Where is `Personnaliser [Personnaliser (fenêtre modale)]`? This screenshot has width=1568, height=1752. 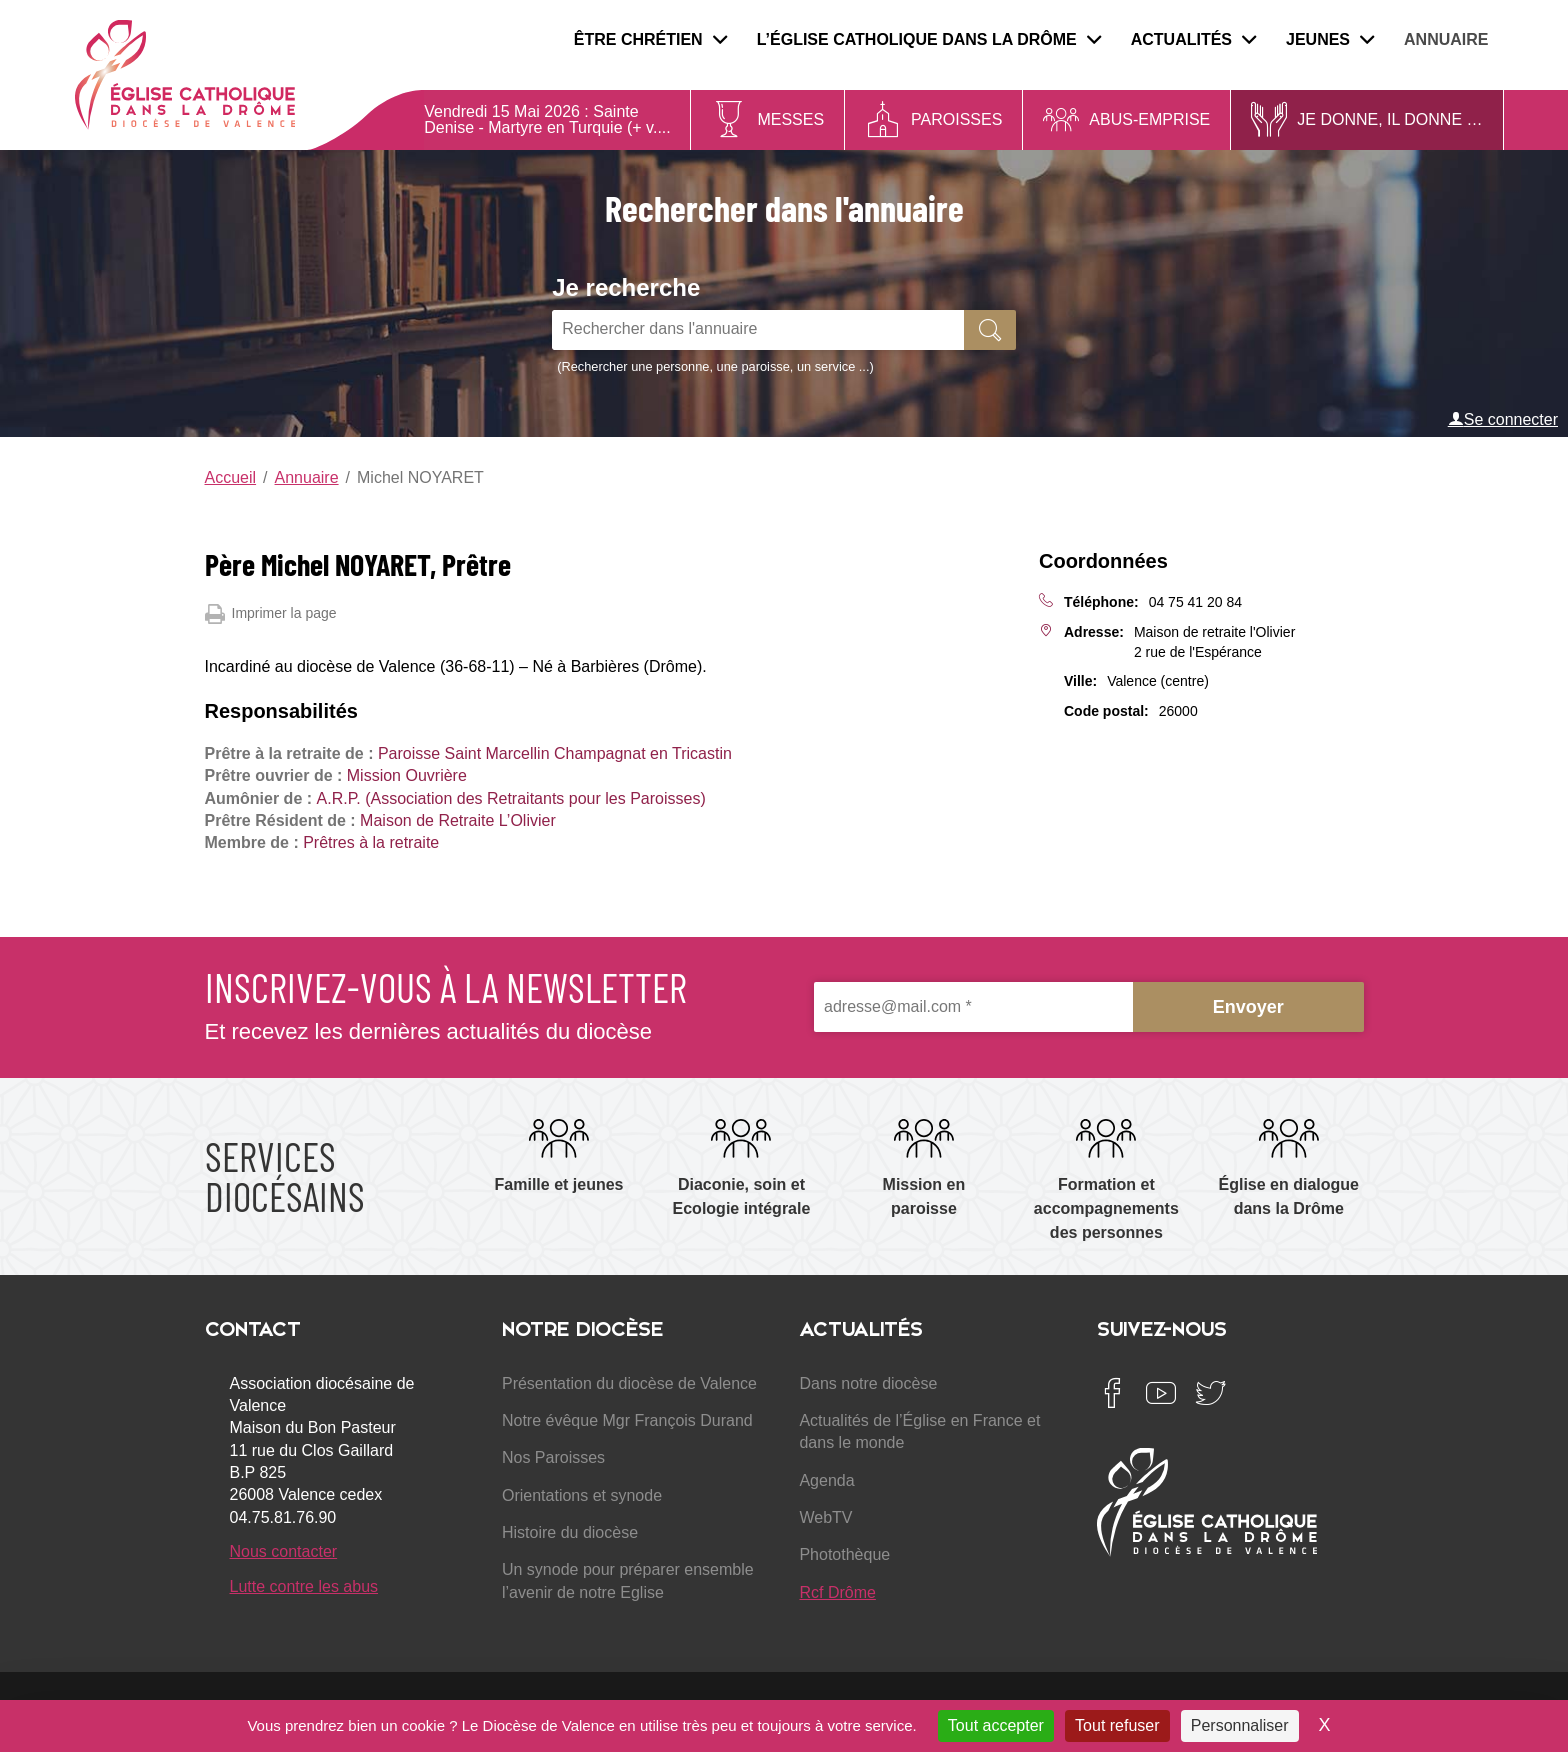 Personnaliser [Personnaliser (fenêtre modale)] is located at coordinates (1240, 1725).